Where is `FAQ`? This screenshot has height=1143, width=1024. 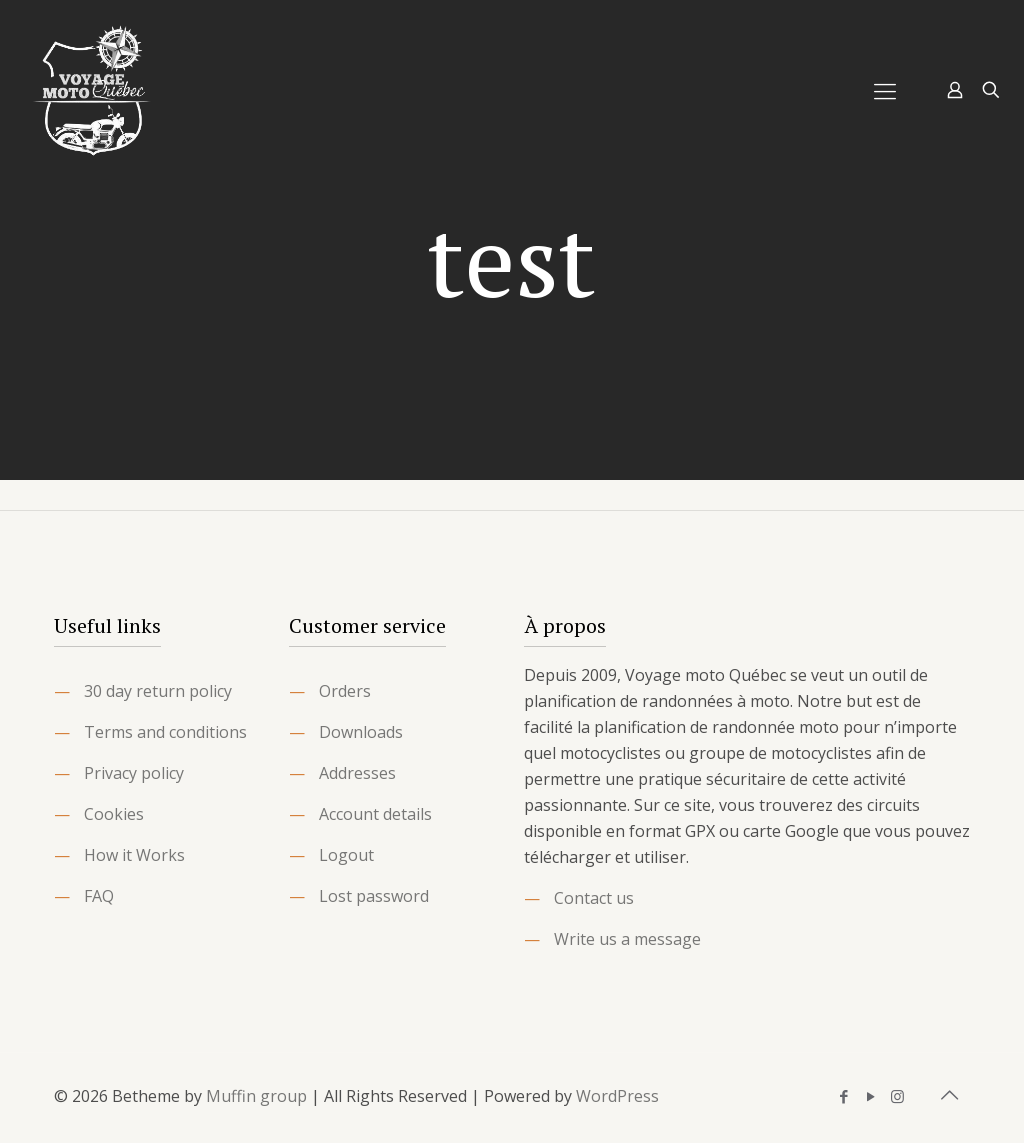
FAQ is located at coordinates (99, 896).